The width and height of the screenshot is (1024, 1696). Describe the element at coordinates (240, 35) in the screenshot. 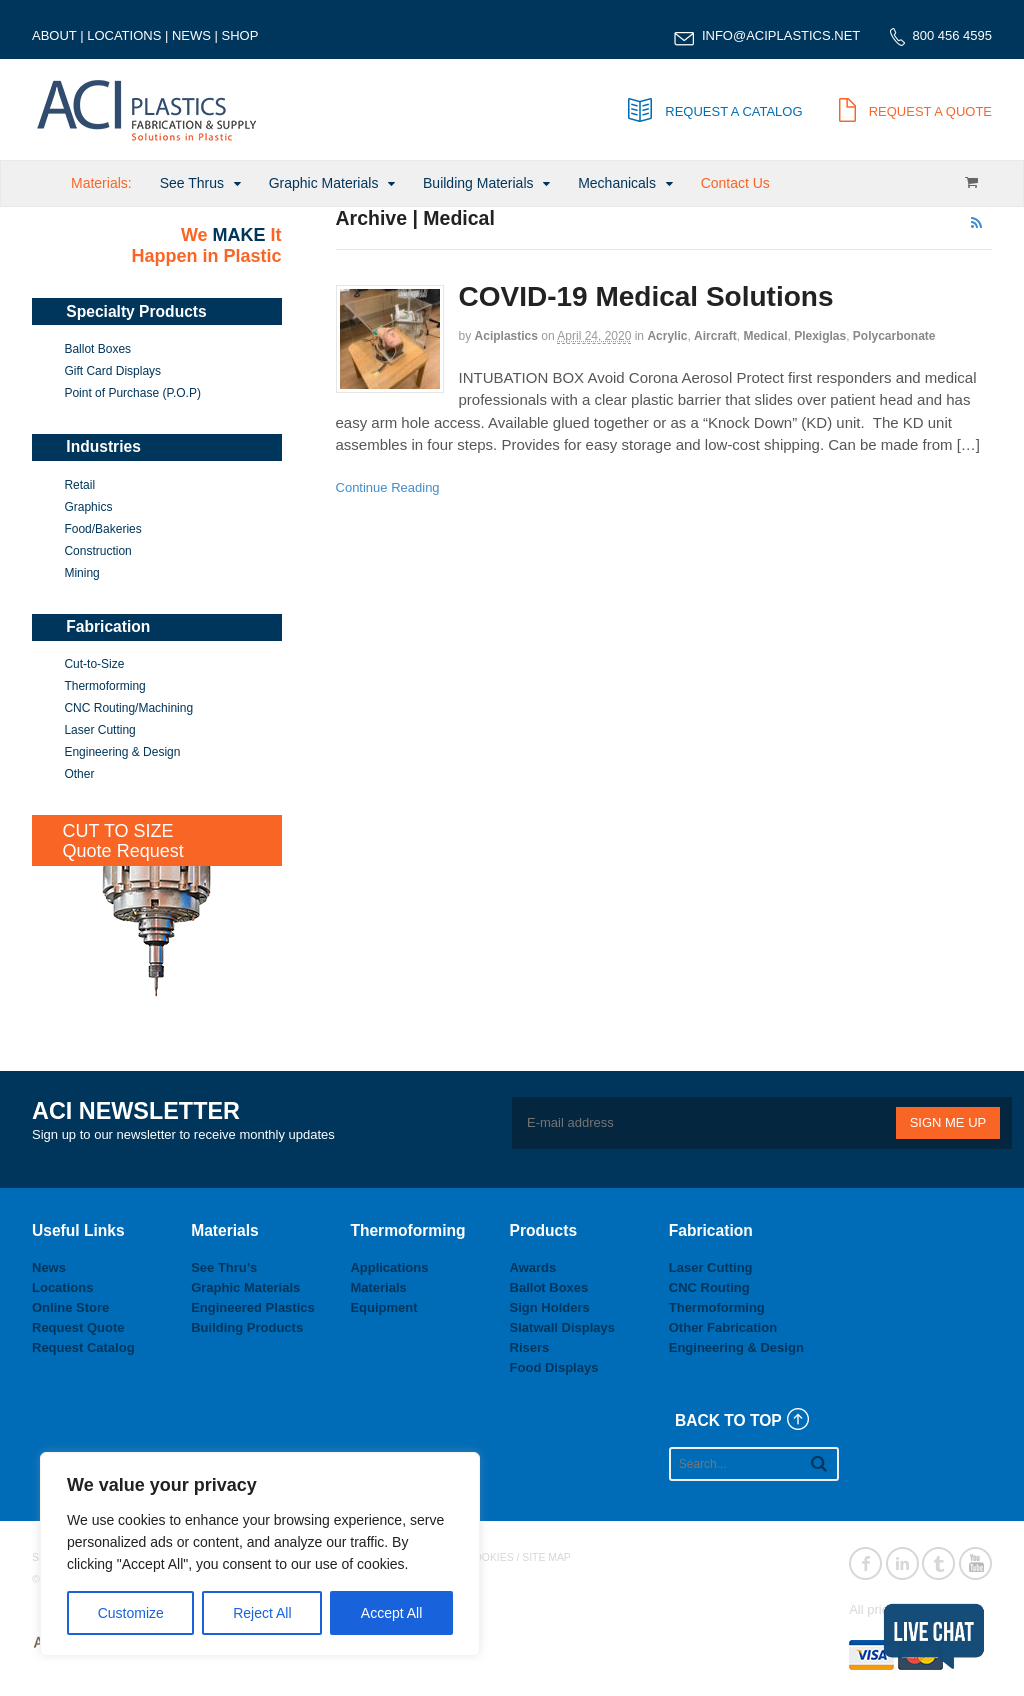

I see `SHOP` at that location.